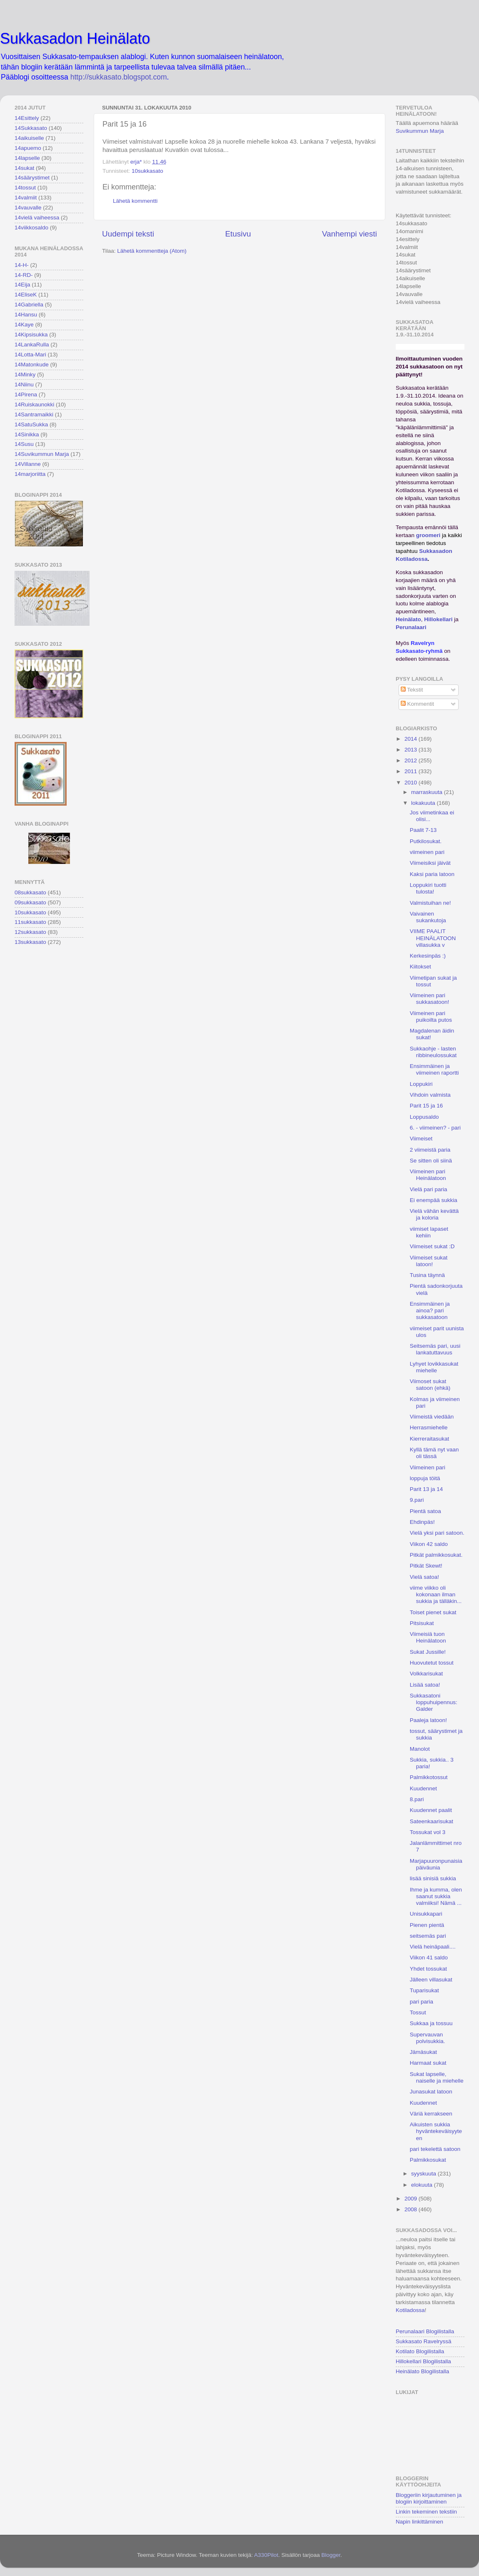 The width and height of the screenshot is (479, 2576). Describe the element at coordinates (426, 1489) in the screenshot. I see `Parit 13 ja 14` at that location.